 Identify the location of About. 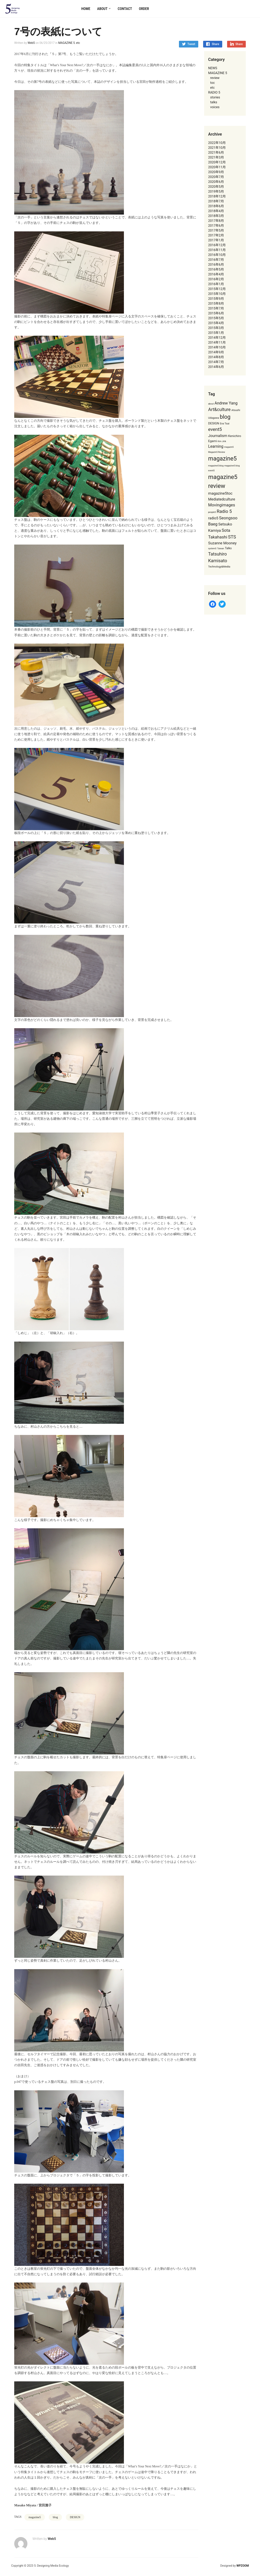
(102, 8).